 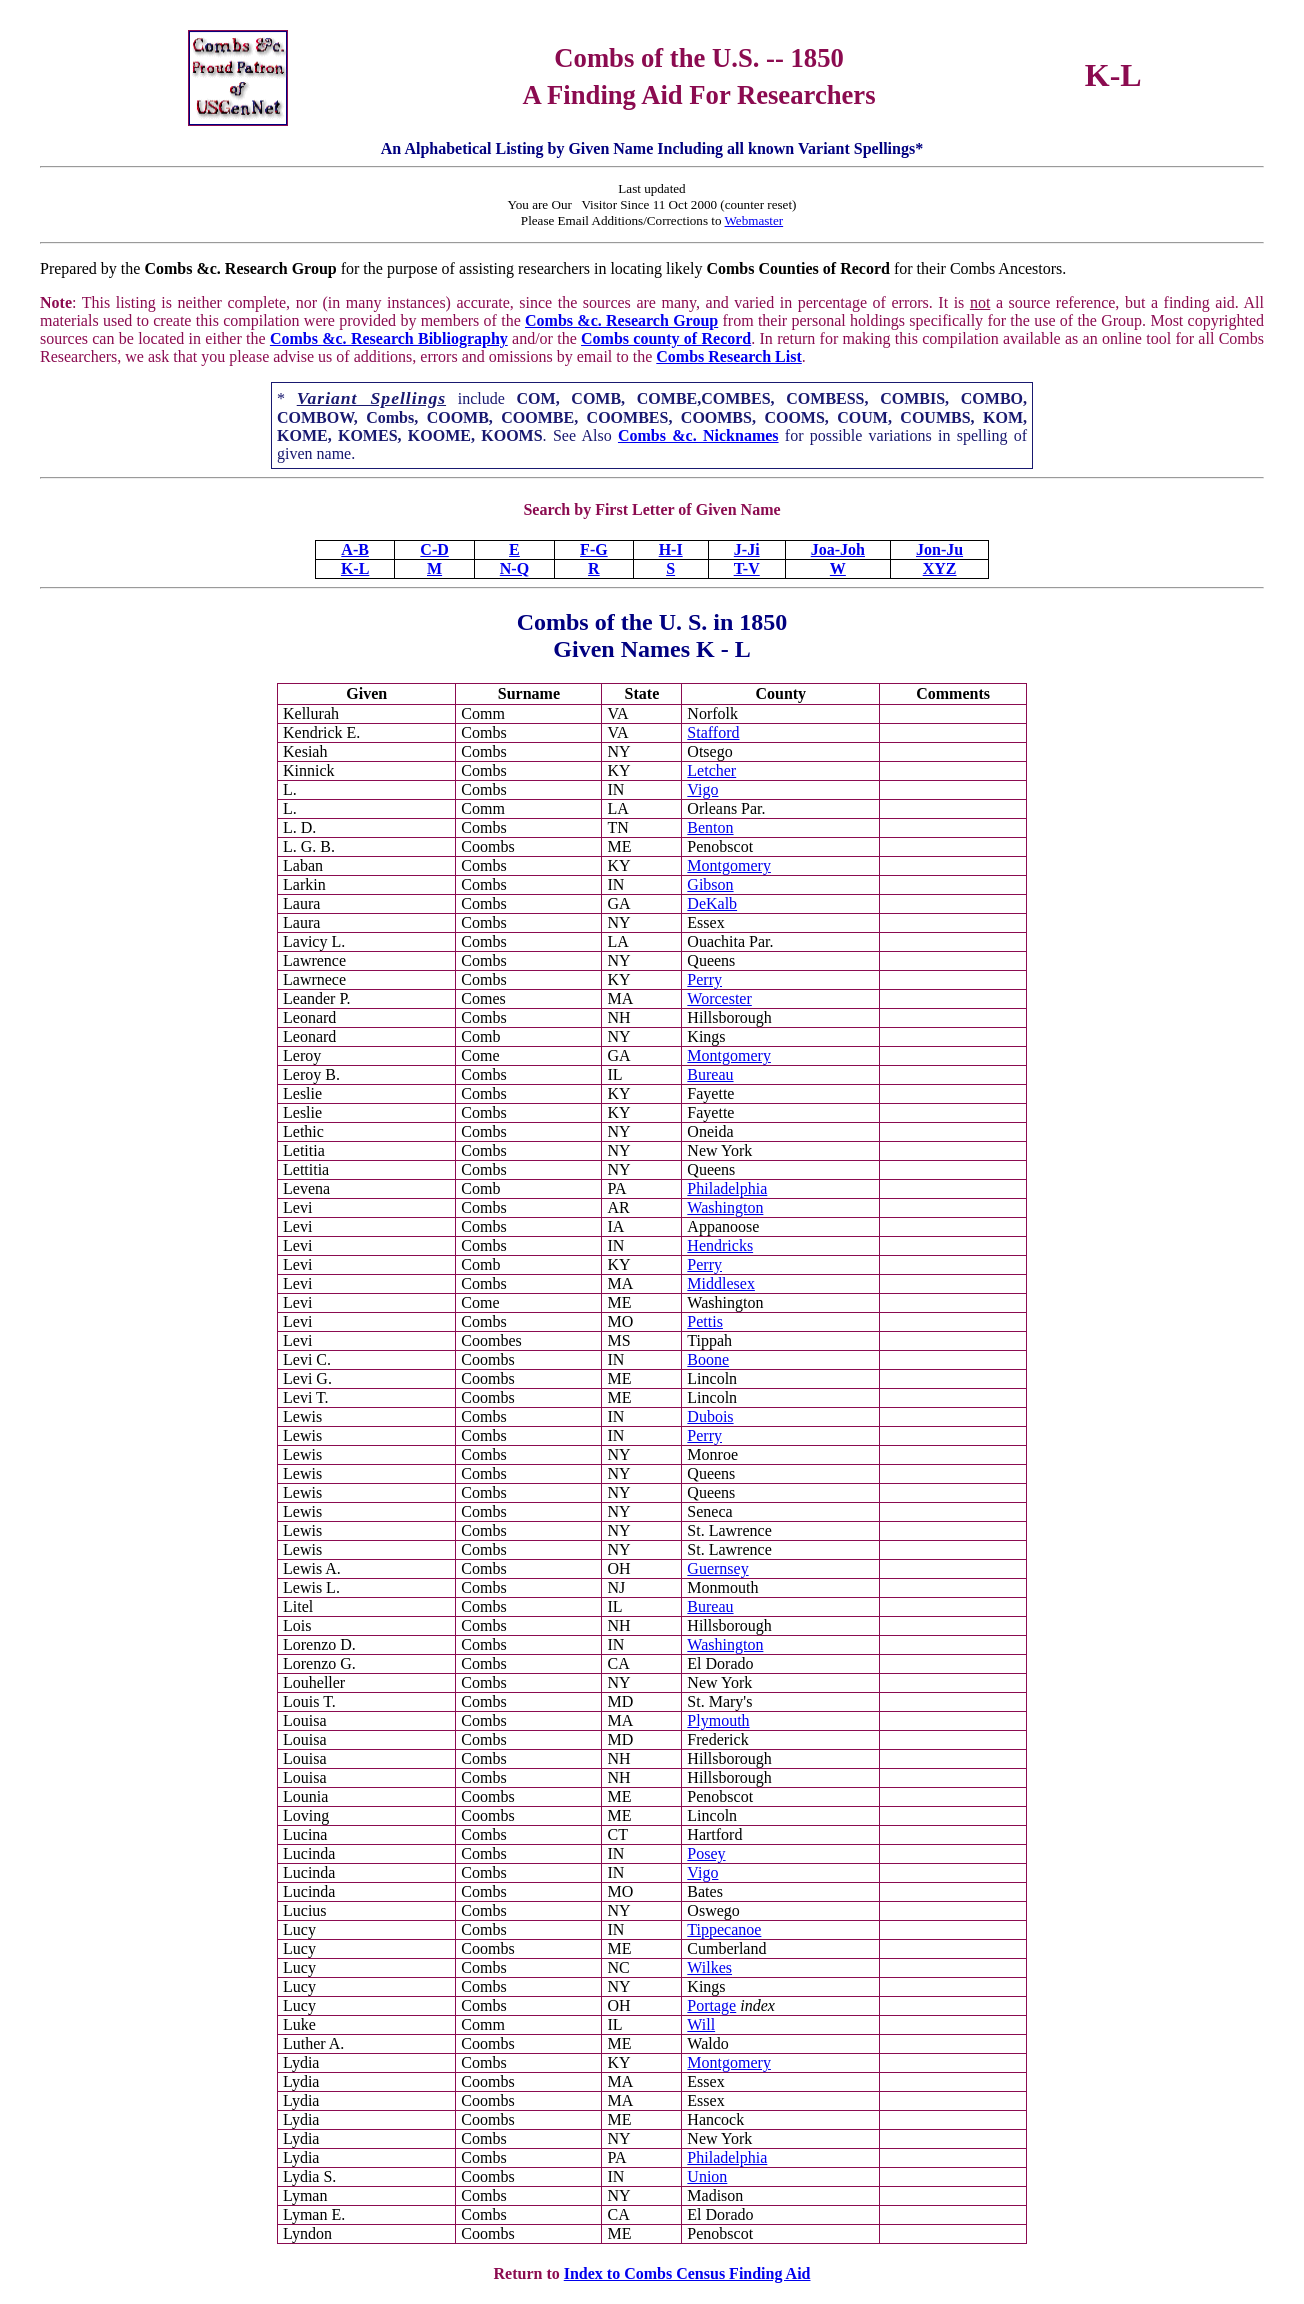 I want to click on Tippecanoe, so click(x=724, y=1929).